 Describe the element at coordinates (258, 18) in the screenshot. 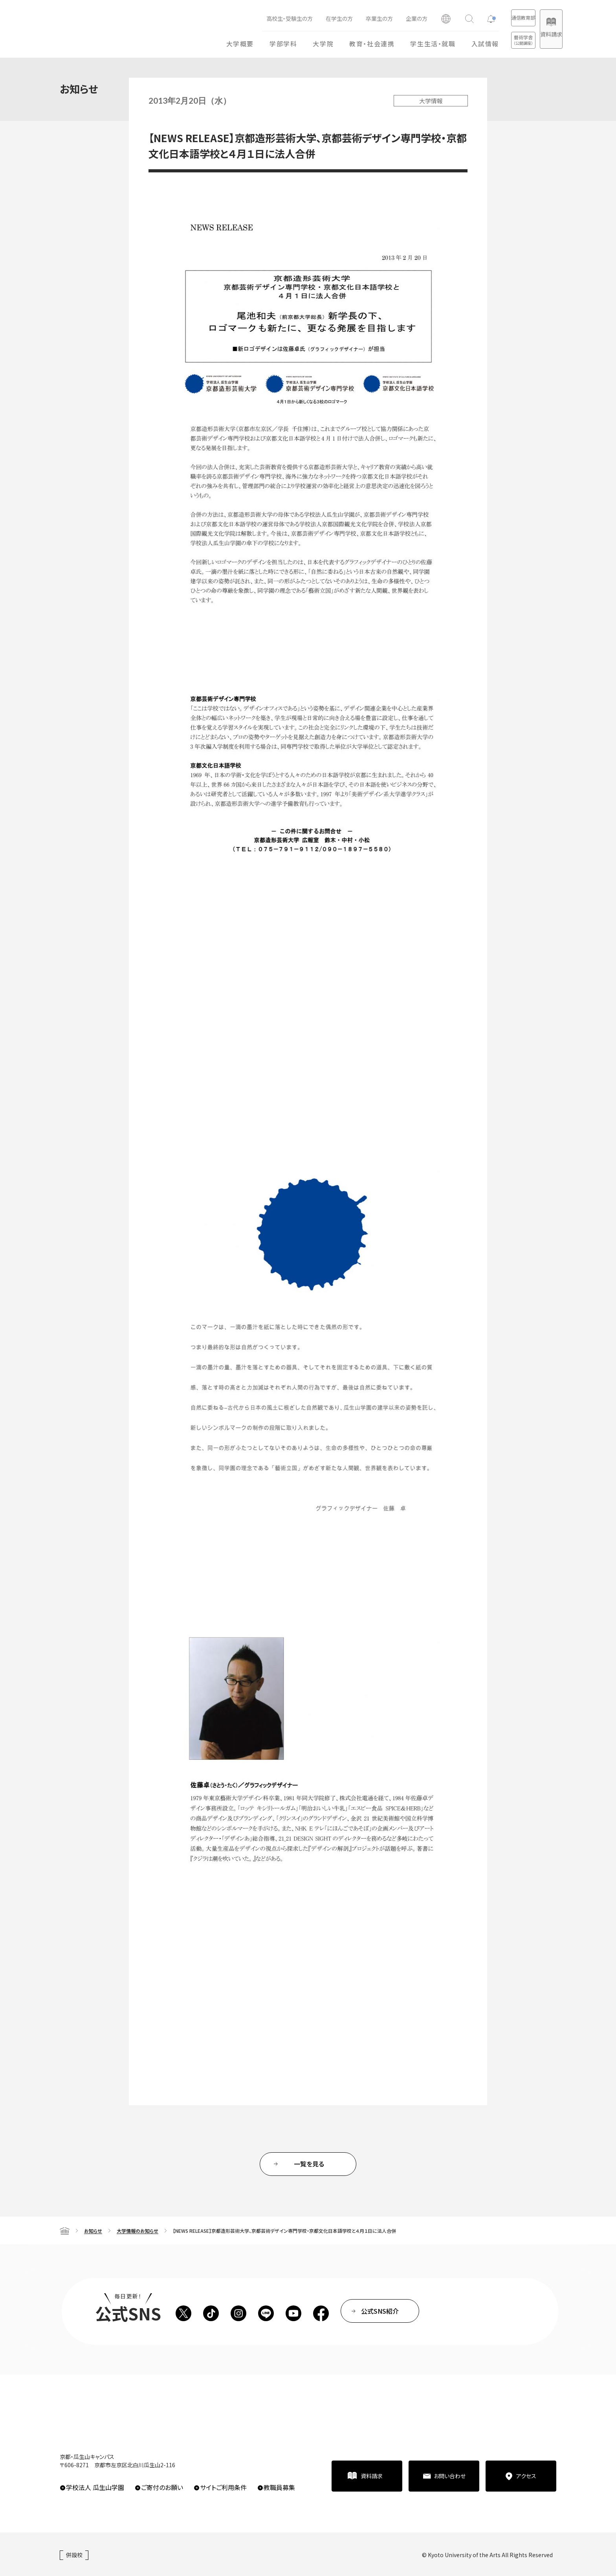

I see `高校生・受験生の方` at that location.